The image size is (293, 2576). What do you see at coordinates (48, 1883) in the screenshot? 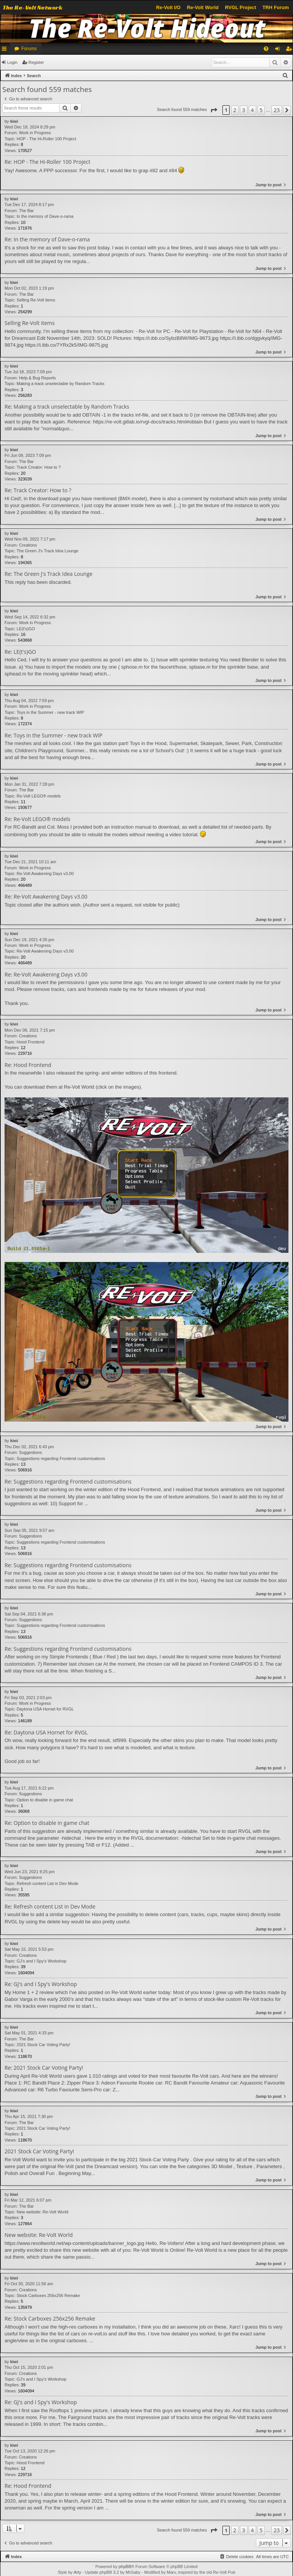
I see `Refresh content List in Dev Mode` at bounding box center [48, 1883].